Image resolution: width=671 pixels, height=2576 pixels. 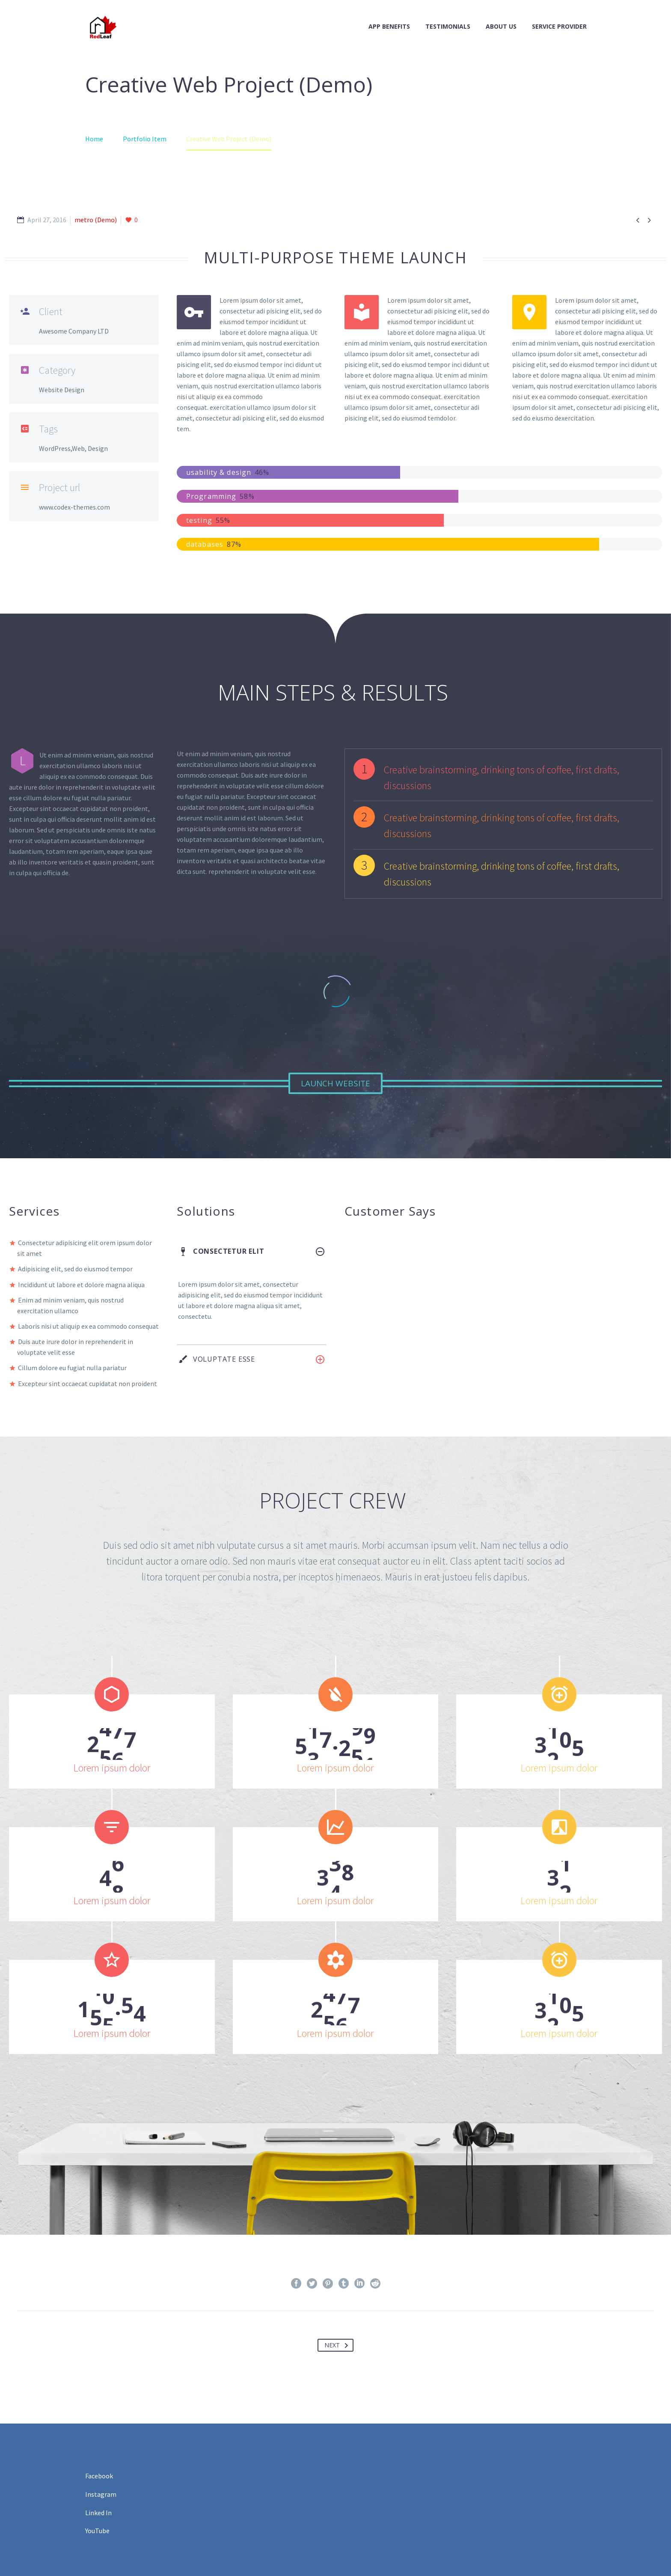 What do you see at coordinates (337, 2345) in the screenshot?
I see `Next` at bounding box center [337, 2345].